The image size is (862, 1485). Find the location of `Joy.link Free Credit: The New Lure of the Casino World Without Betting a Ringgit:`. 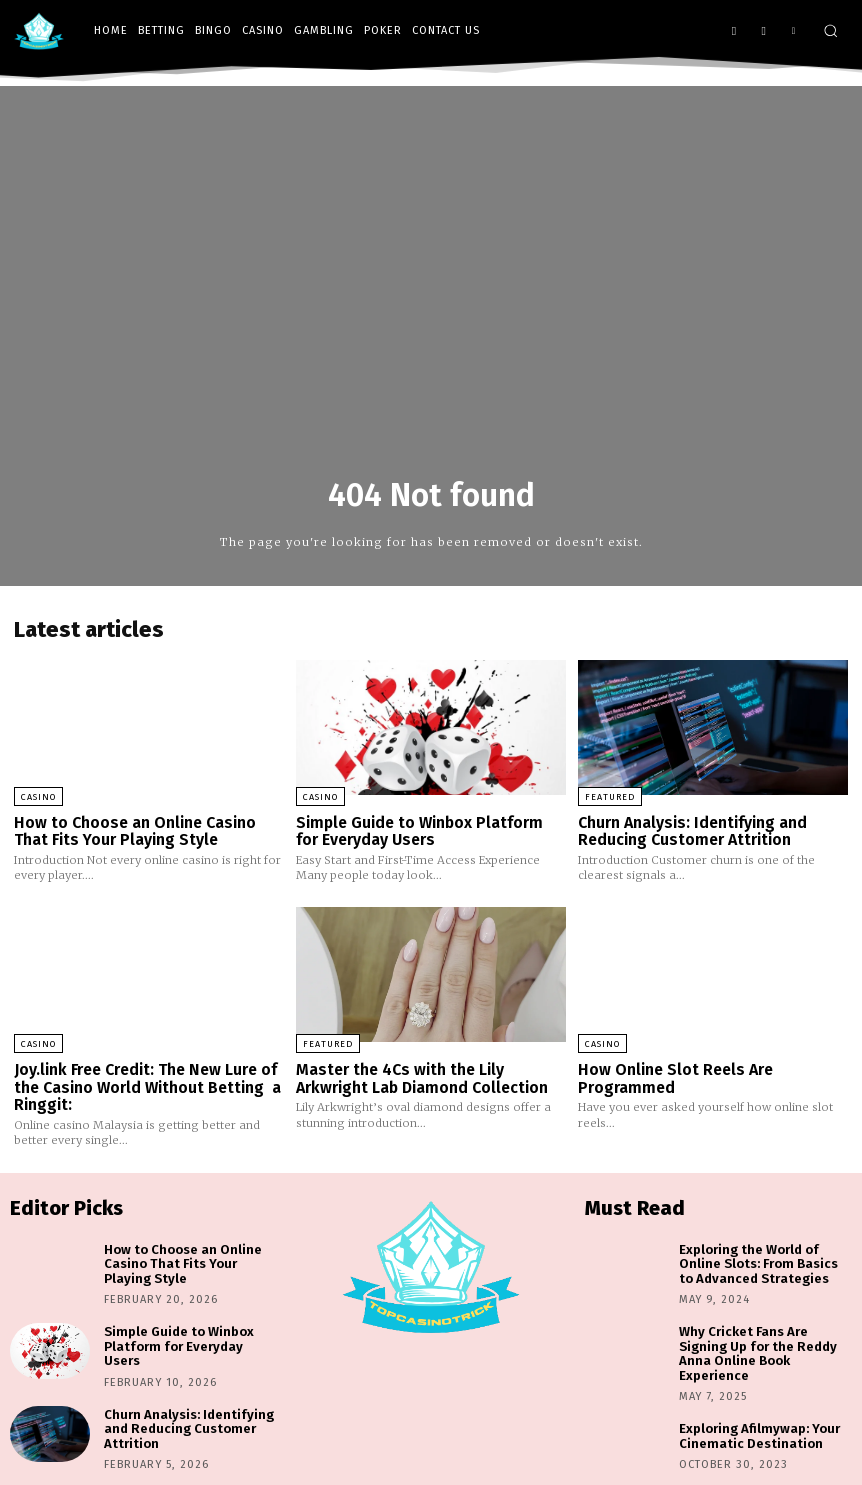

Joy.link Free Credit: The New Lure of the Casino World Without Betting a Ringgit: is located at coordinates (146, 1083).